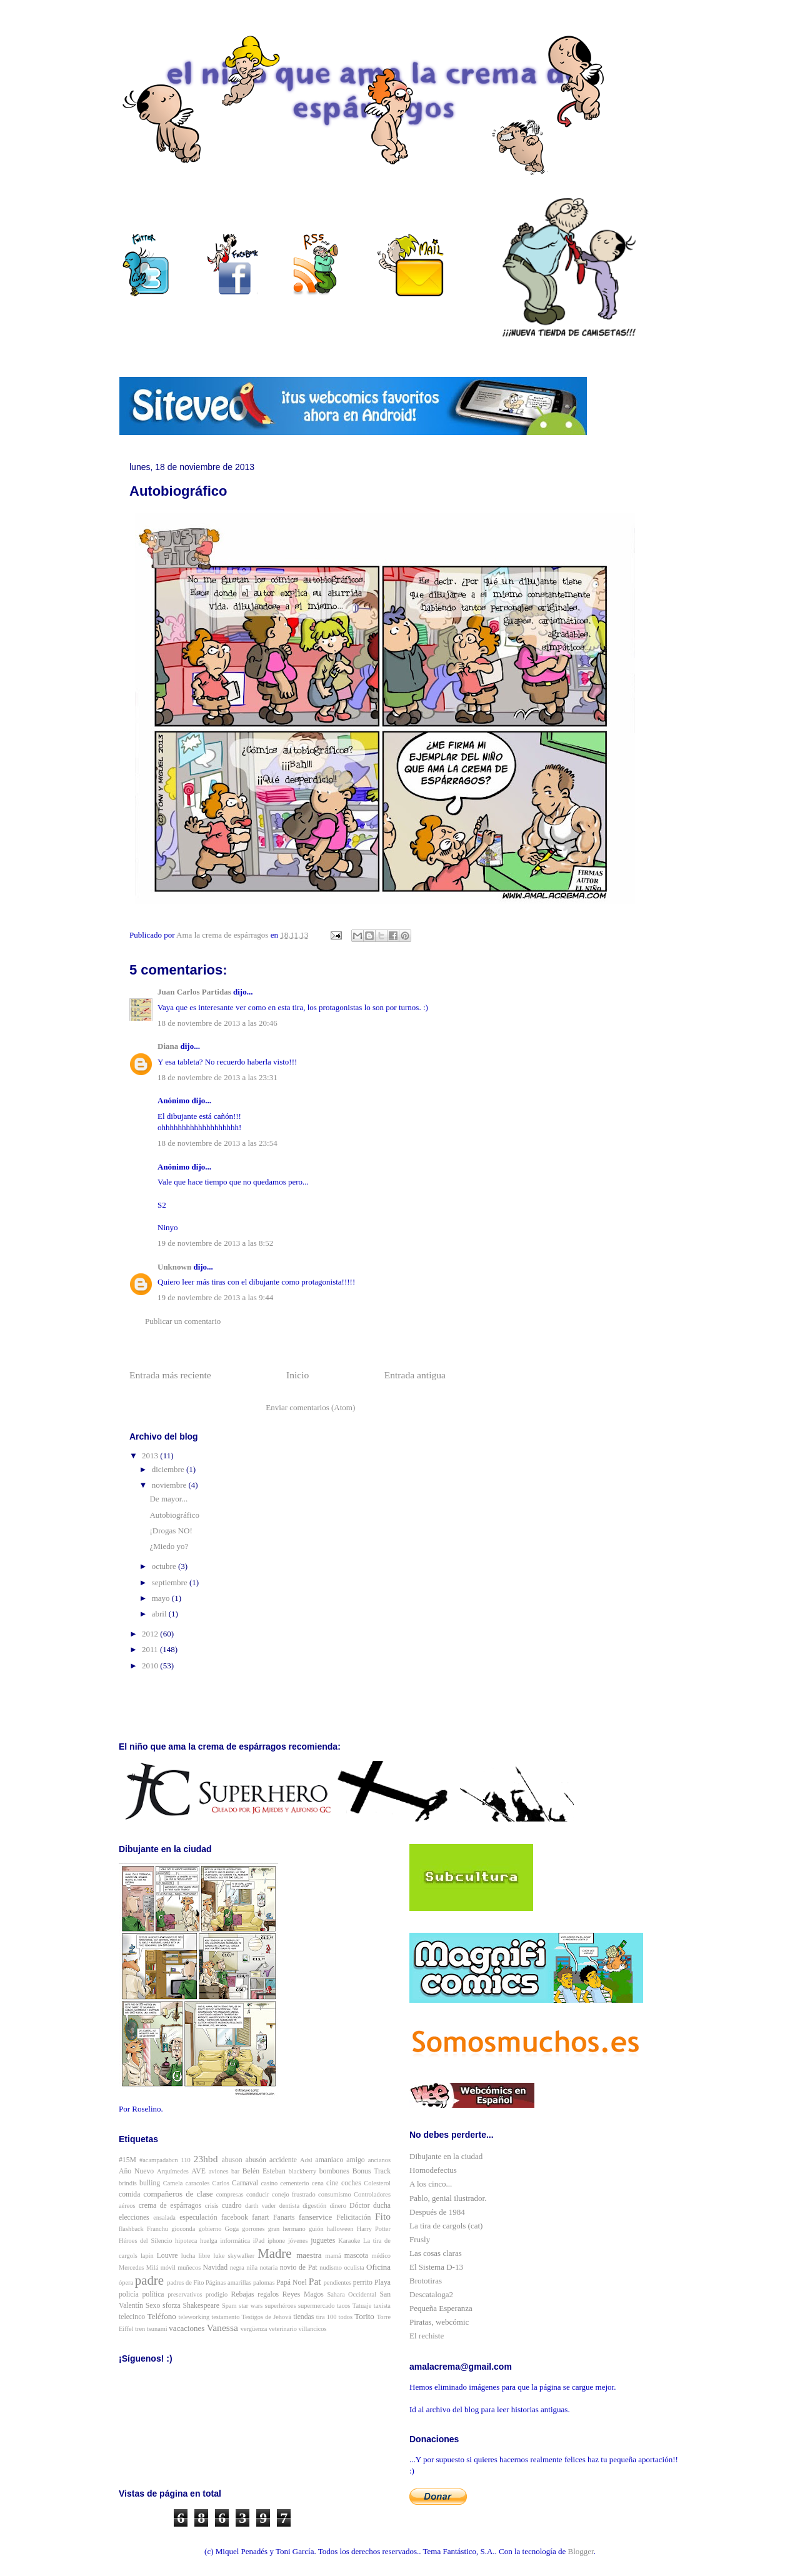 This screenshot has height=2576, width=800. What do you see at coordinates (260, 2217) in the screenshot?
I see `fanart` at bounding box center [260, 2217].